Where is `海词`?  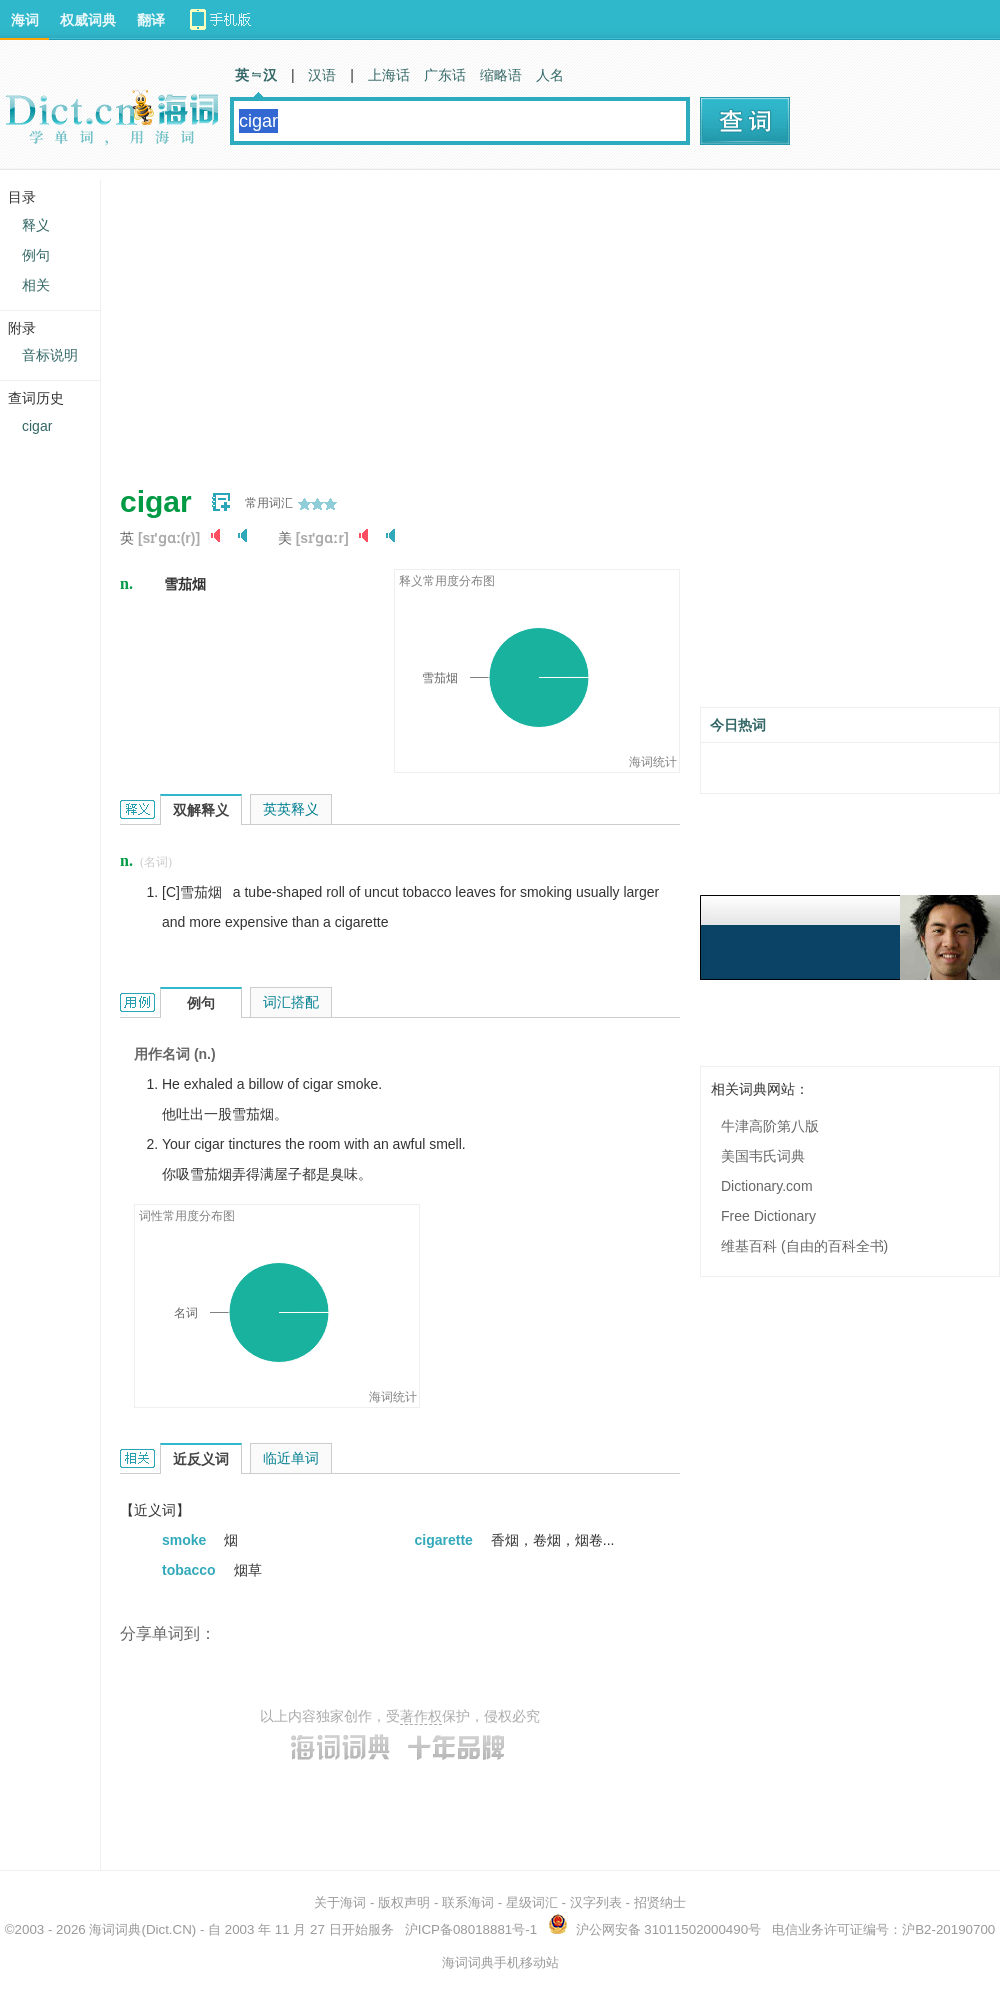
海词 is located at coordinates (25, 20).